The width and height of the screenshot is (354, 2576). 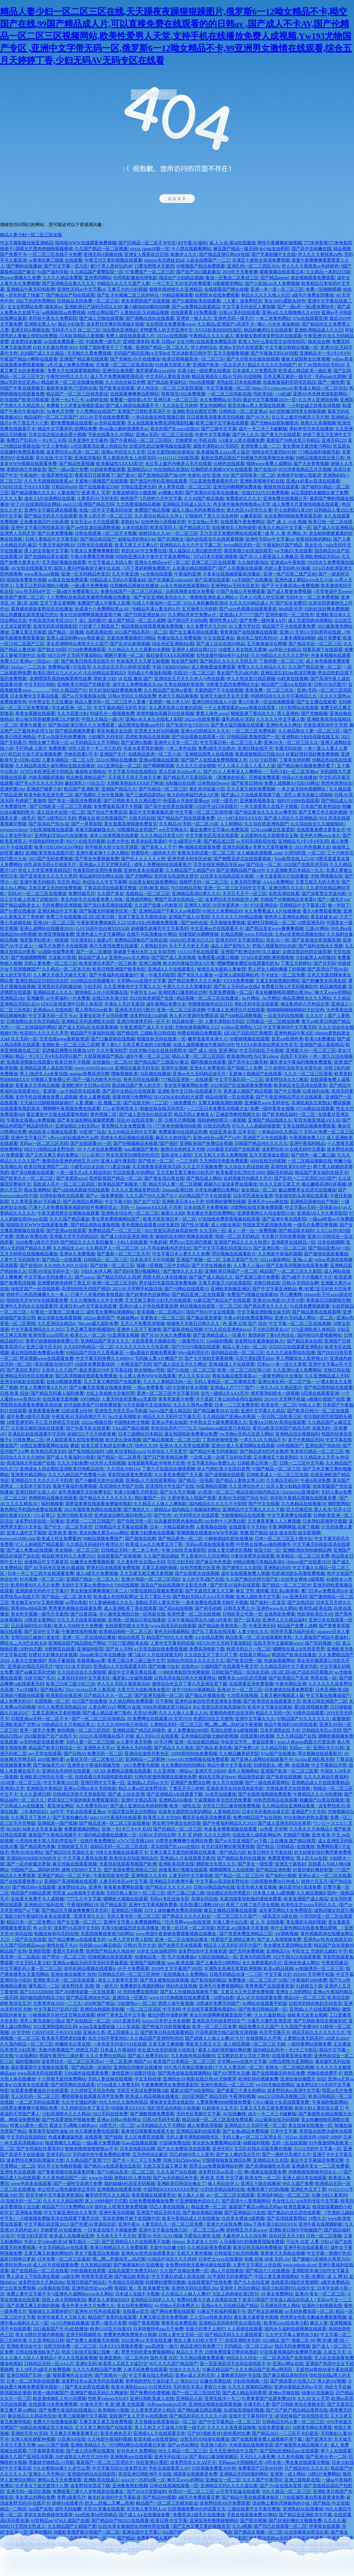 What do you see at coordinates (222, 1625) in the screenshot?
I see `国产精品欧美激情第一页` at bounding box center [222, 1625].